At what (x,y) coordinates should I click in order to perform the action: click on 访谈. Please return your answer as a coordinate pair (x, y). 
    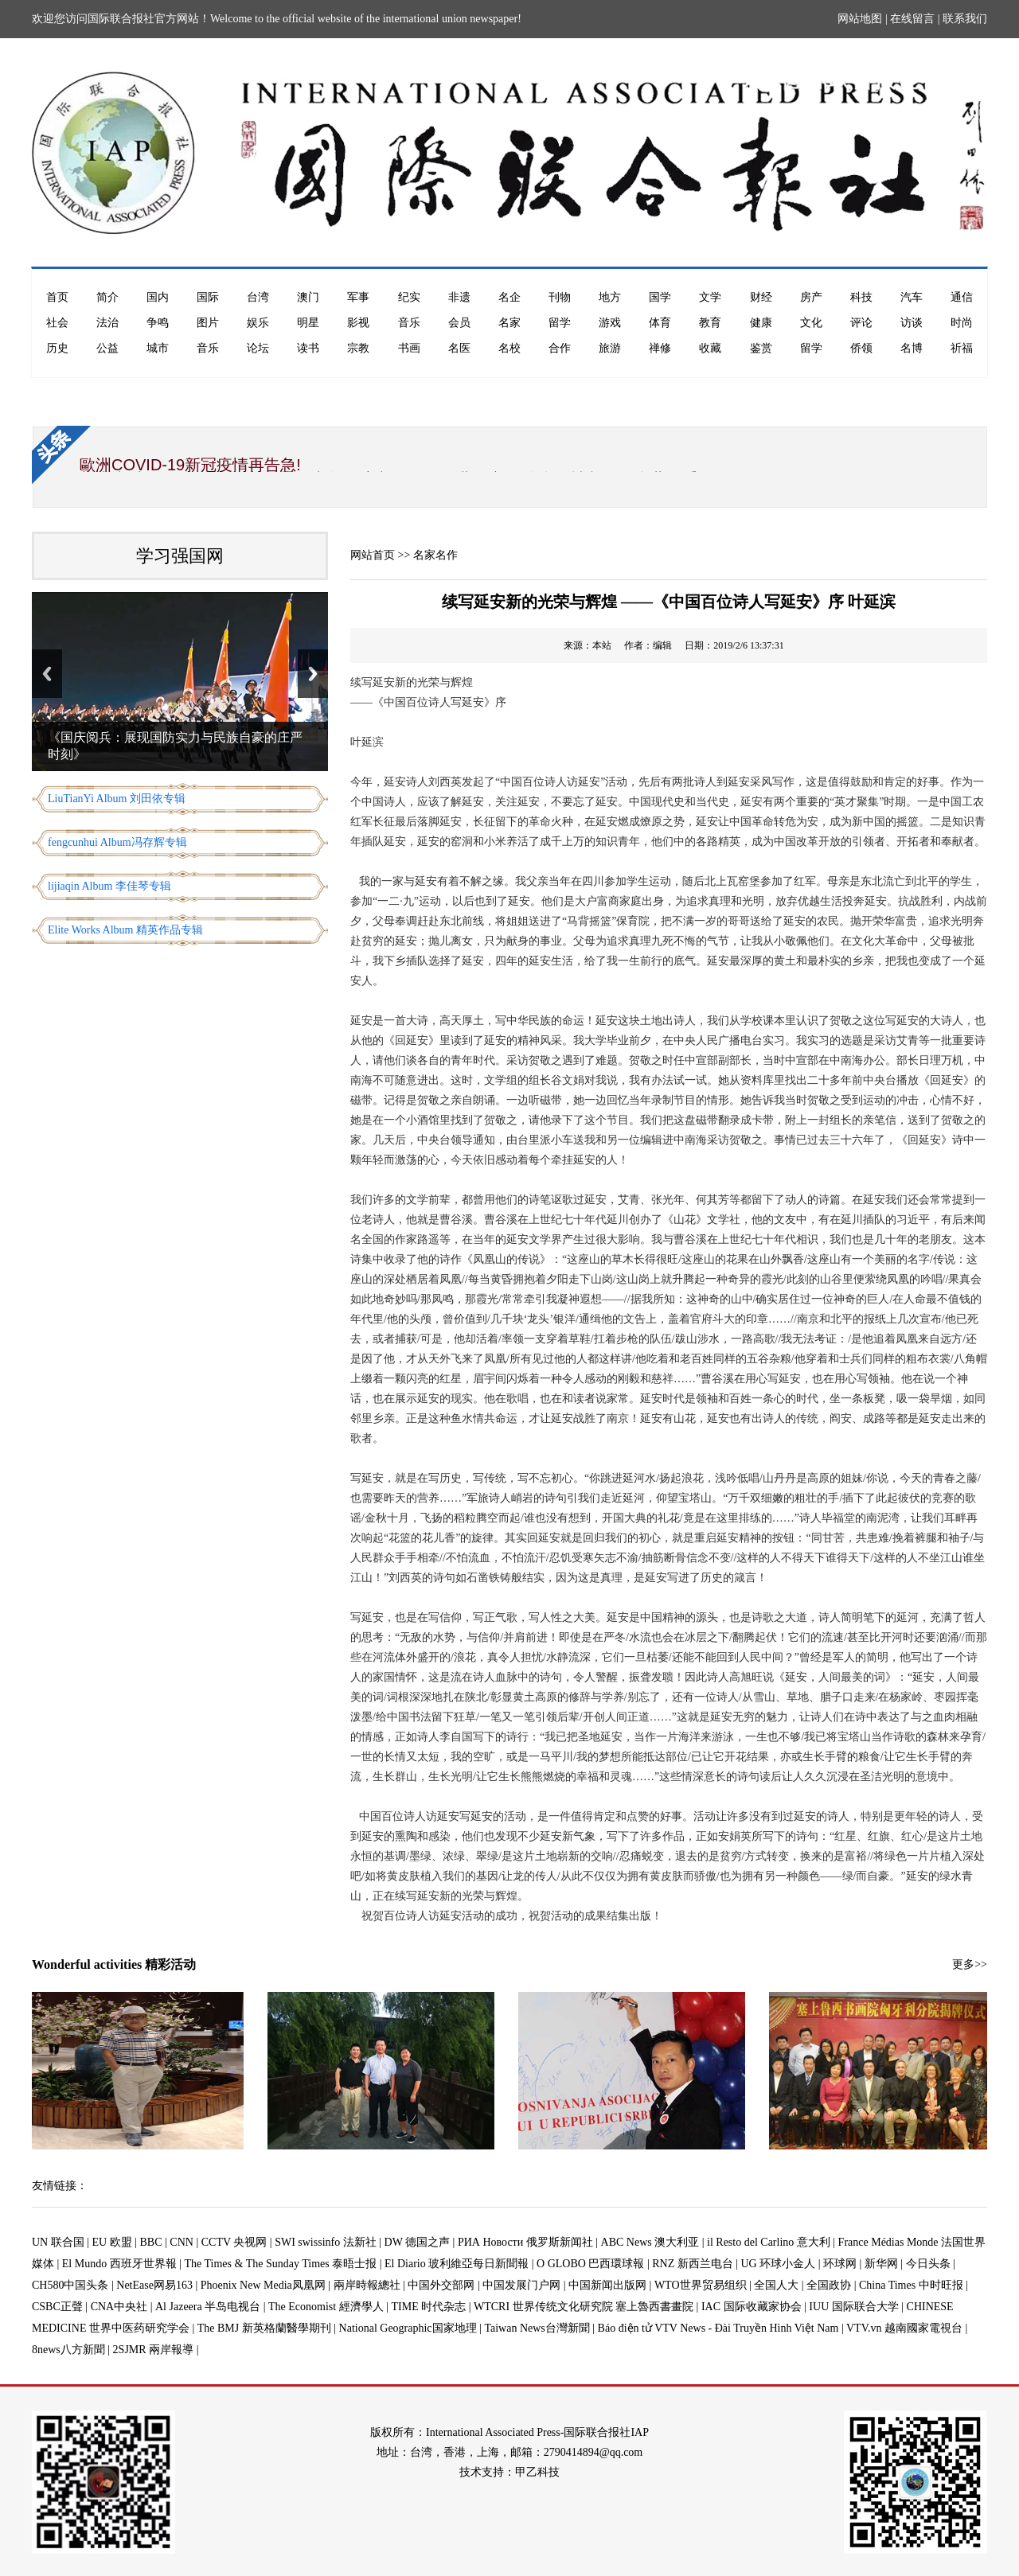
    Looking at the image, I should click on (911, 323).